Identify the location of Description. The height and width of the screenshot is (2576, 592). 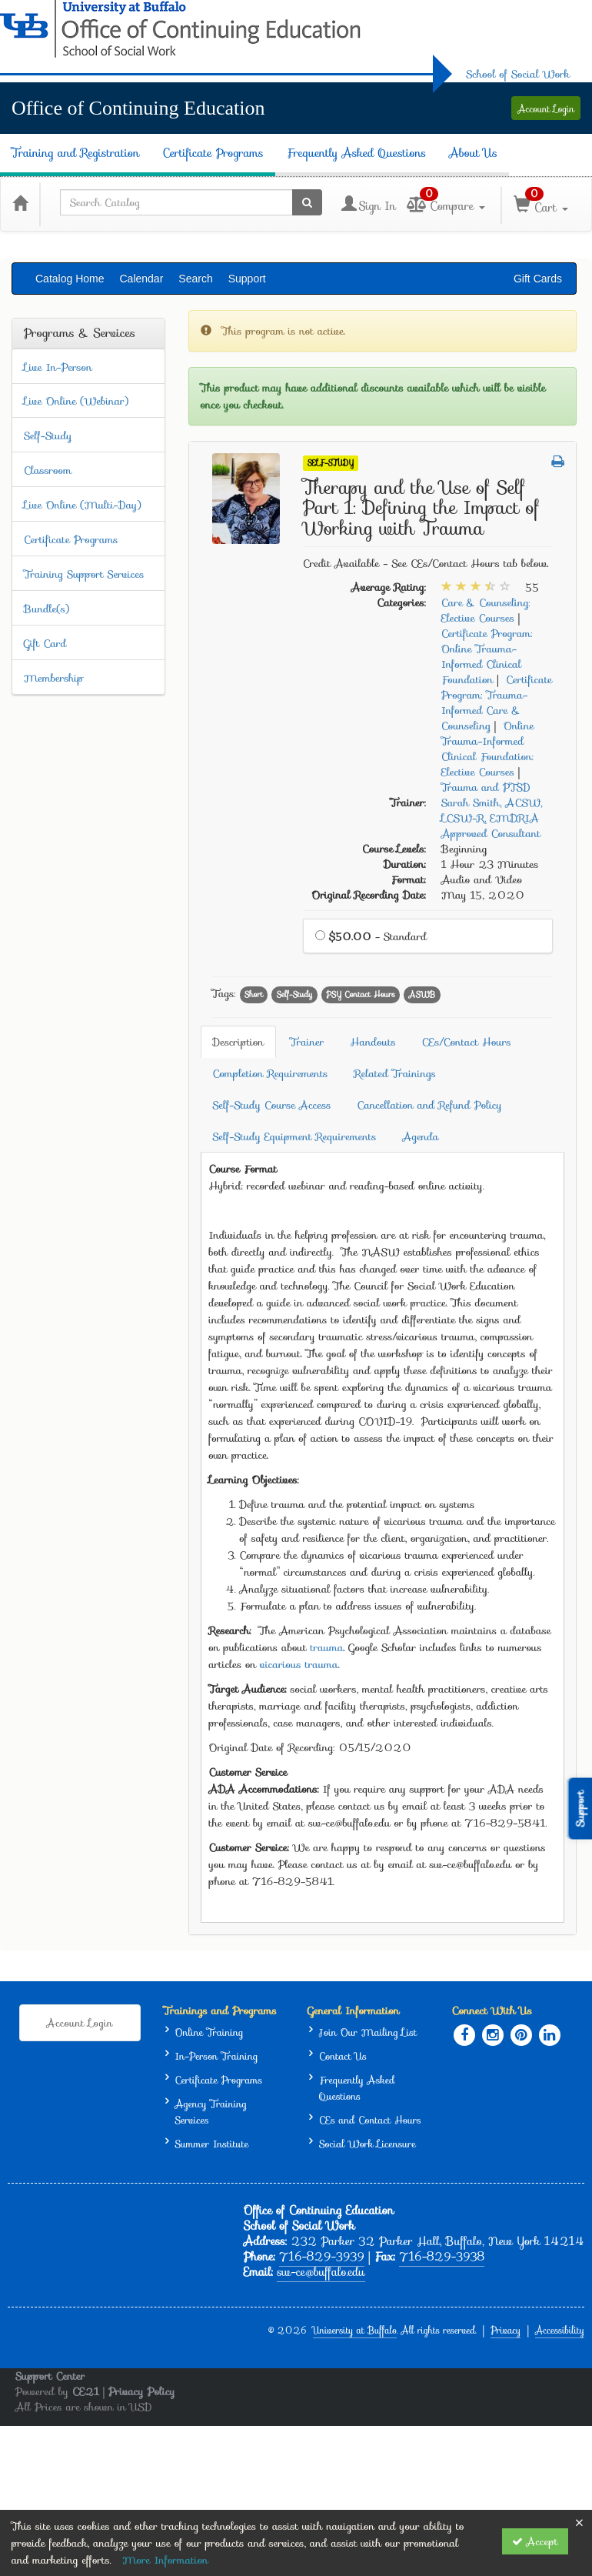
(238, 1041).